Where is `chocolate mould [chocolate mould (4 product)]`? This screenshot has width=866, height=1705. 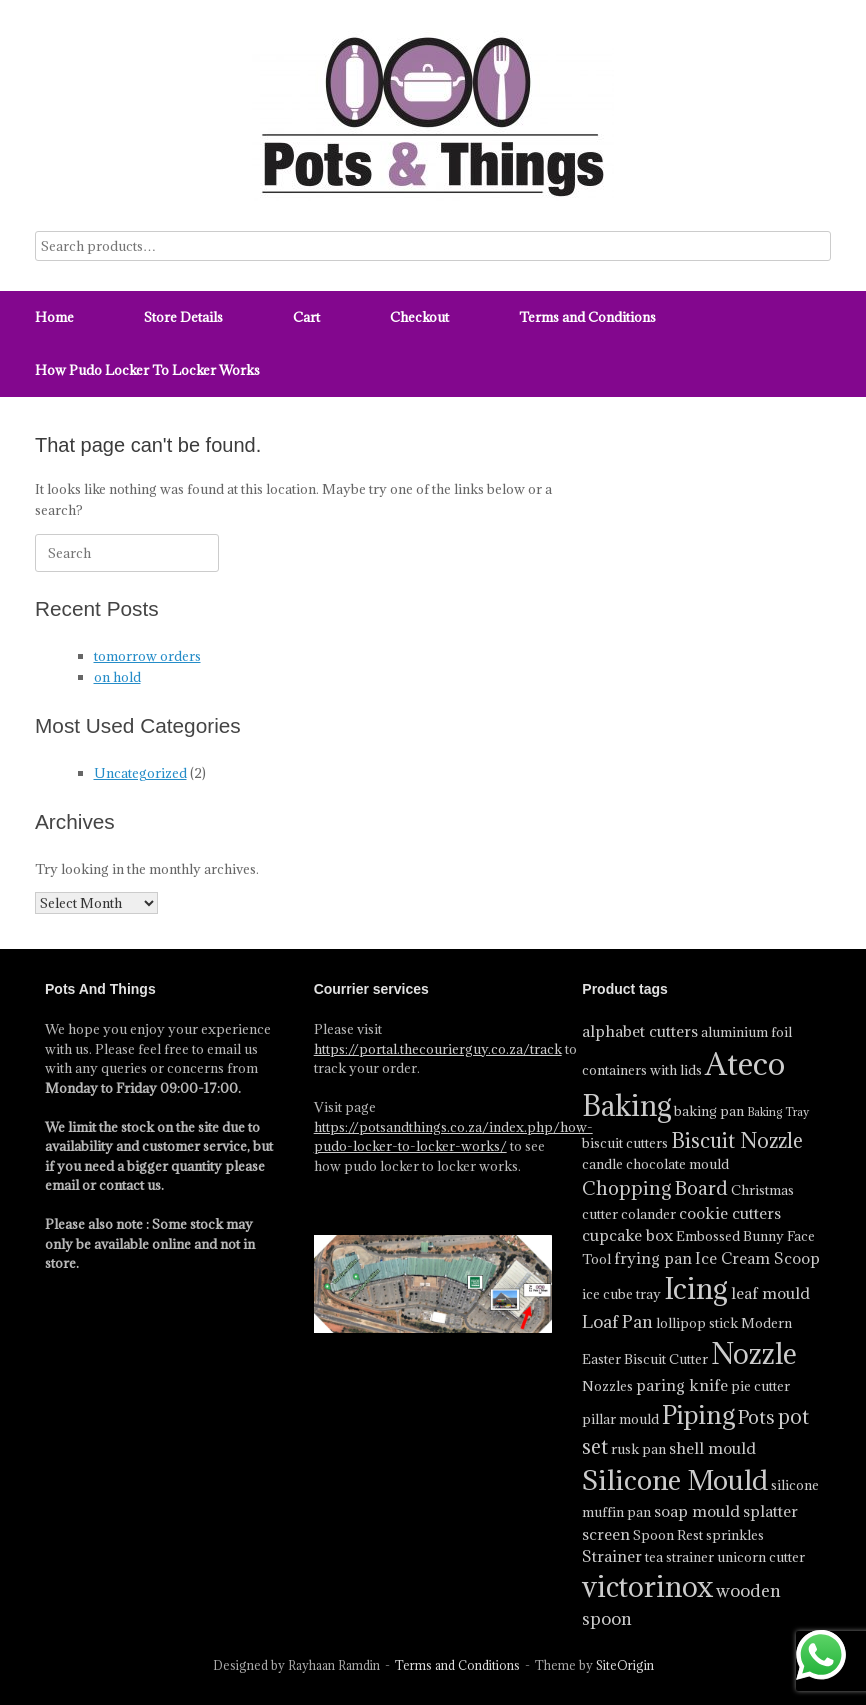 chocolate mould [chocolate mould (4 product)] is located at coordinates (677, 1164).